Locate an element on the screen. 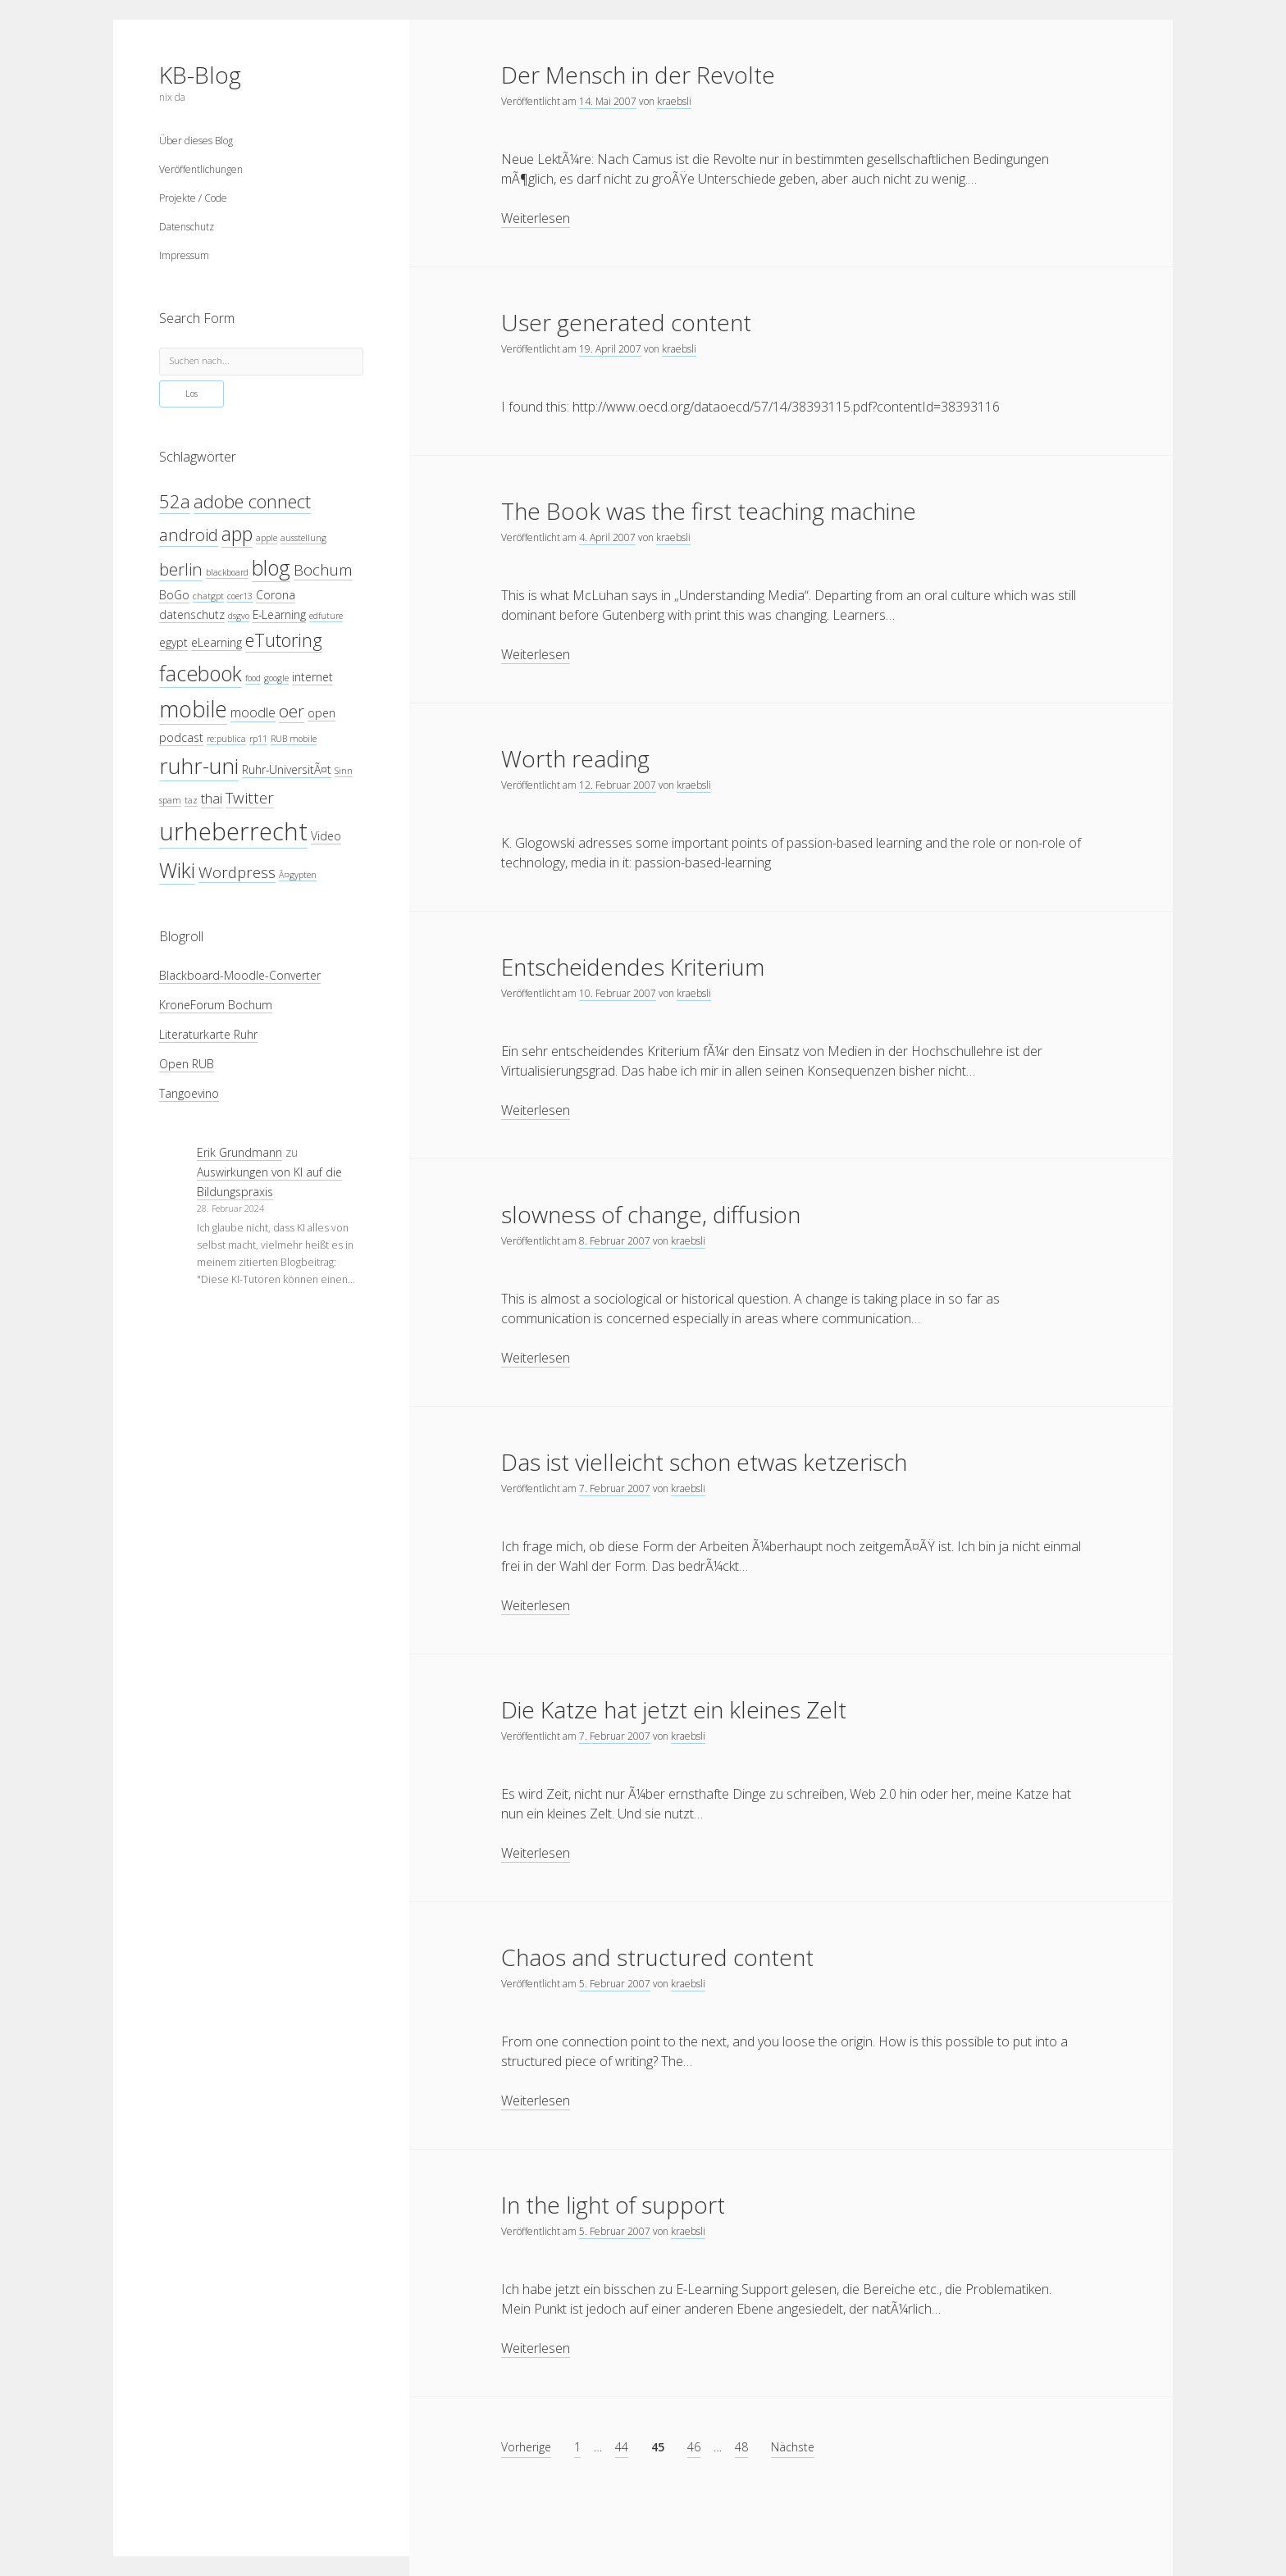 The height and width of the screenshot is (2576, 1286). blog [blog (10 Einträge)] is located at coordinates (271, 567).